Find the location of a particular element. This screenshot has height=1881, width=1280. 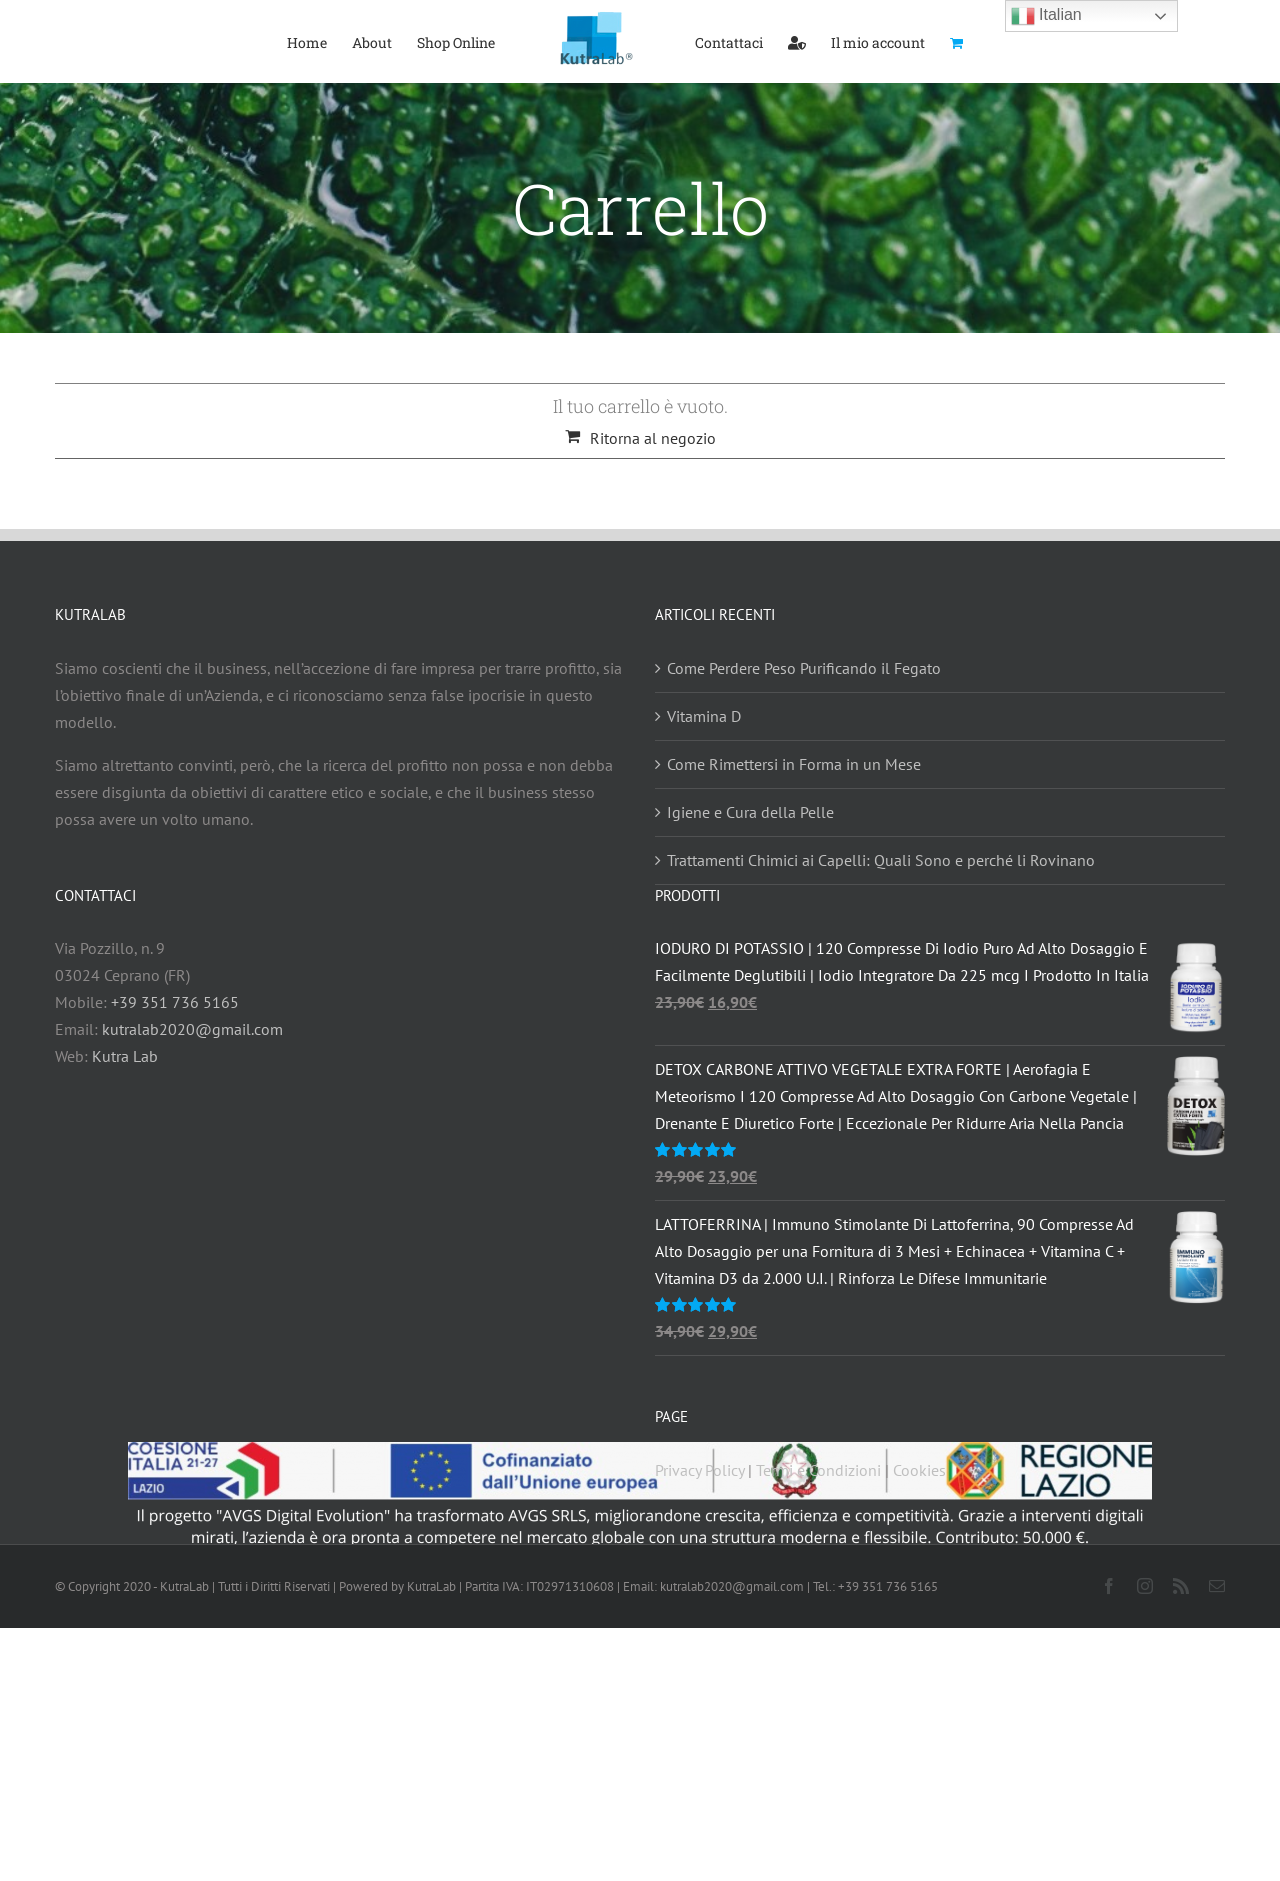

Ritorna al negozio is located at coordinates (653, 438).